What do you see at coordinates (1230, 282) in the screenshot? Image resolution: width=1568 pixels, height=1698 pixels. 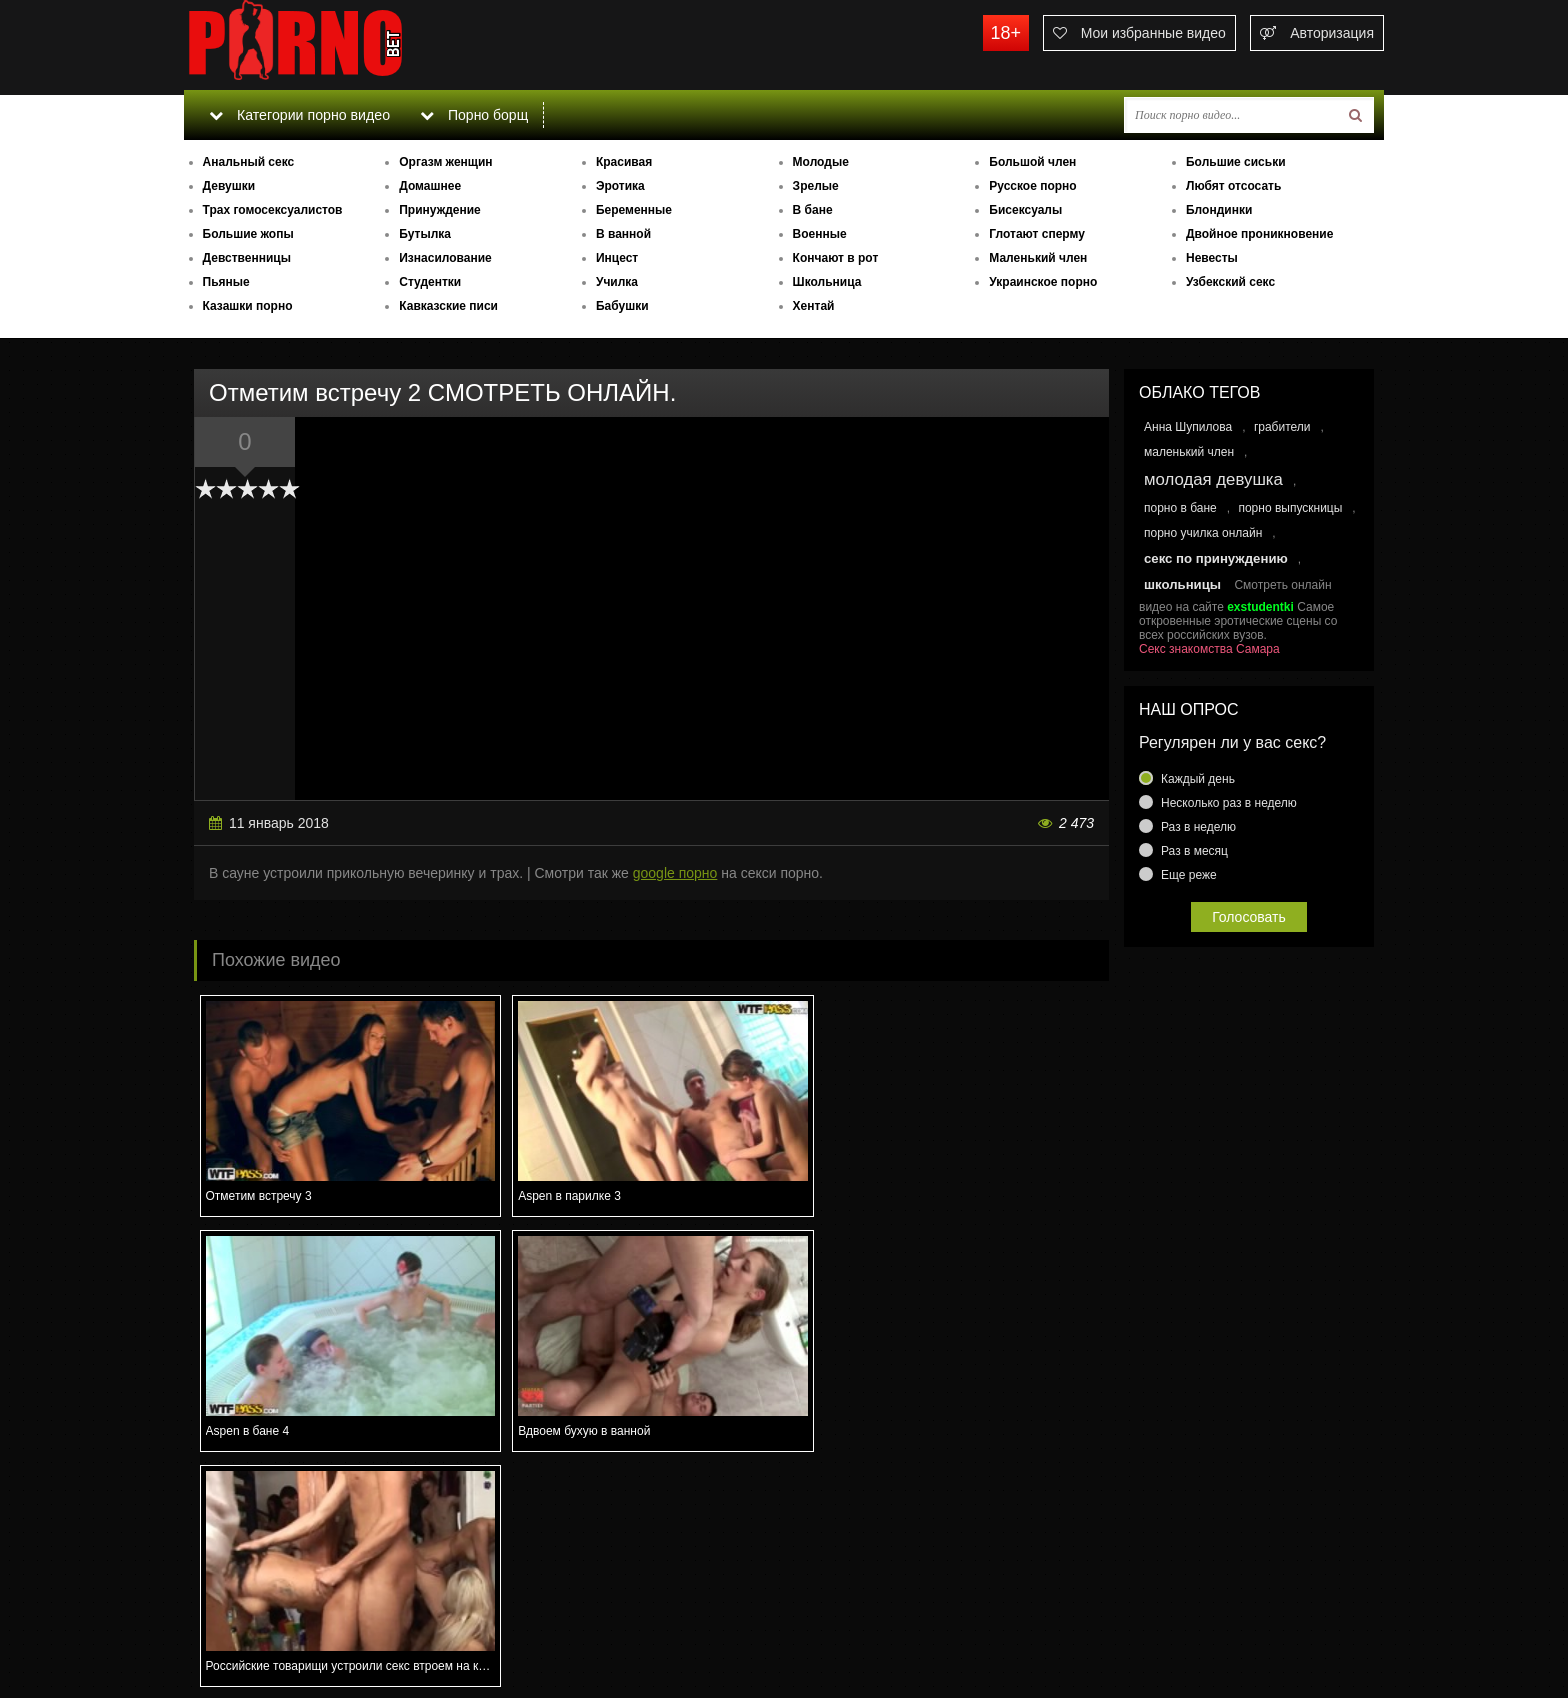 I see `Узбекский секс` at bounding box center [1230, 282].